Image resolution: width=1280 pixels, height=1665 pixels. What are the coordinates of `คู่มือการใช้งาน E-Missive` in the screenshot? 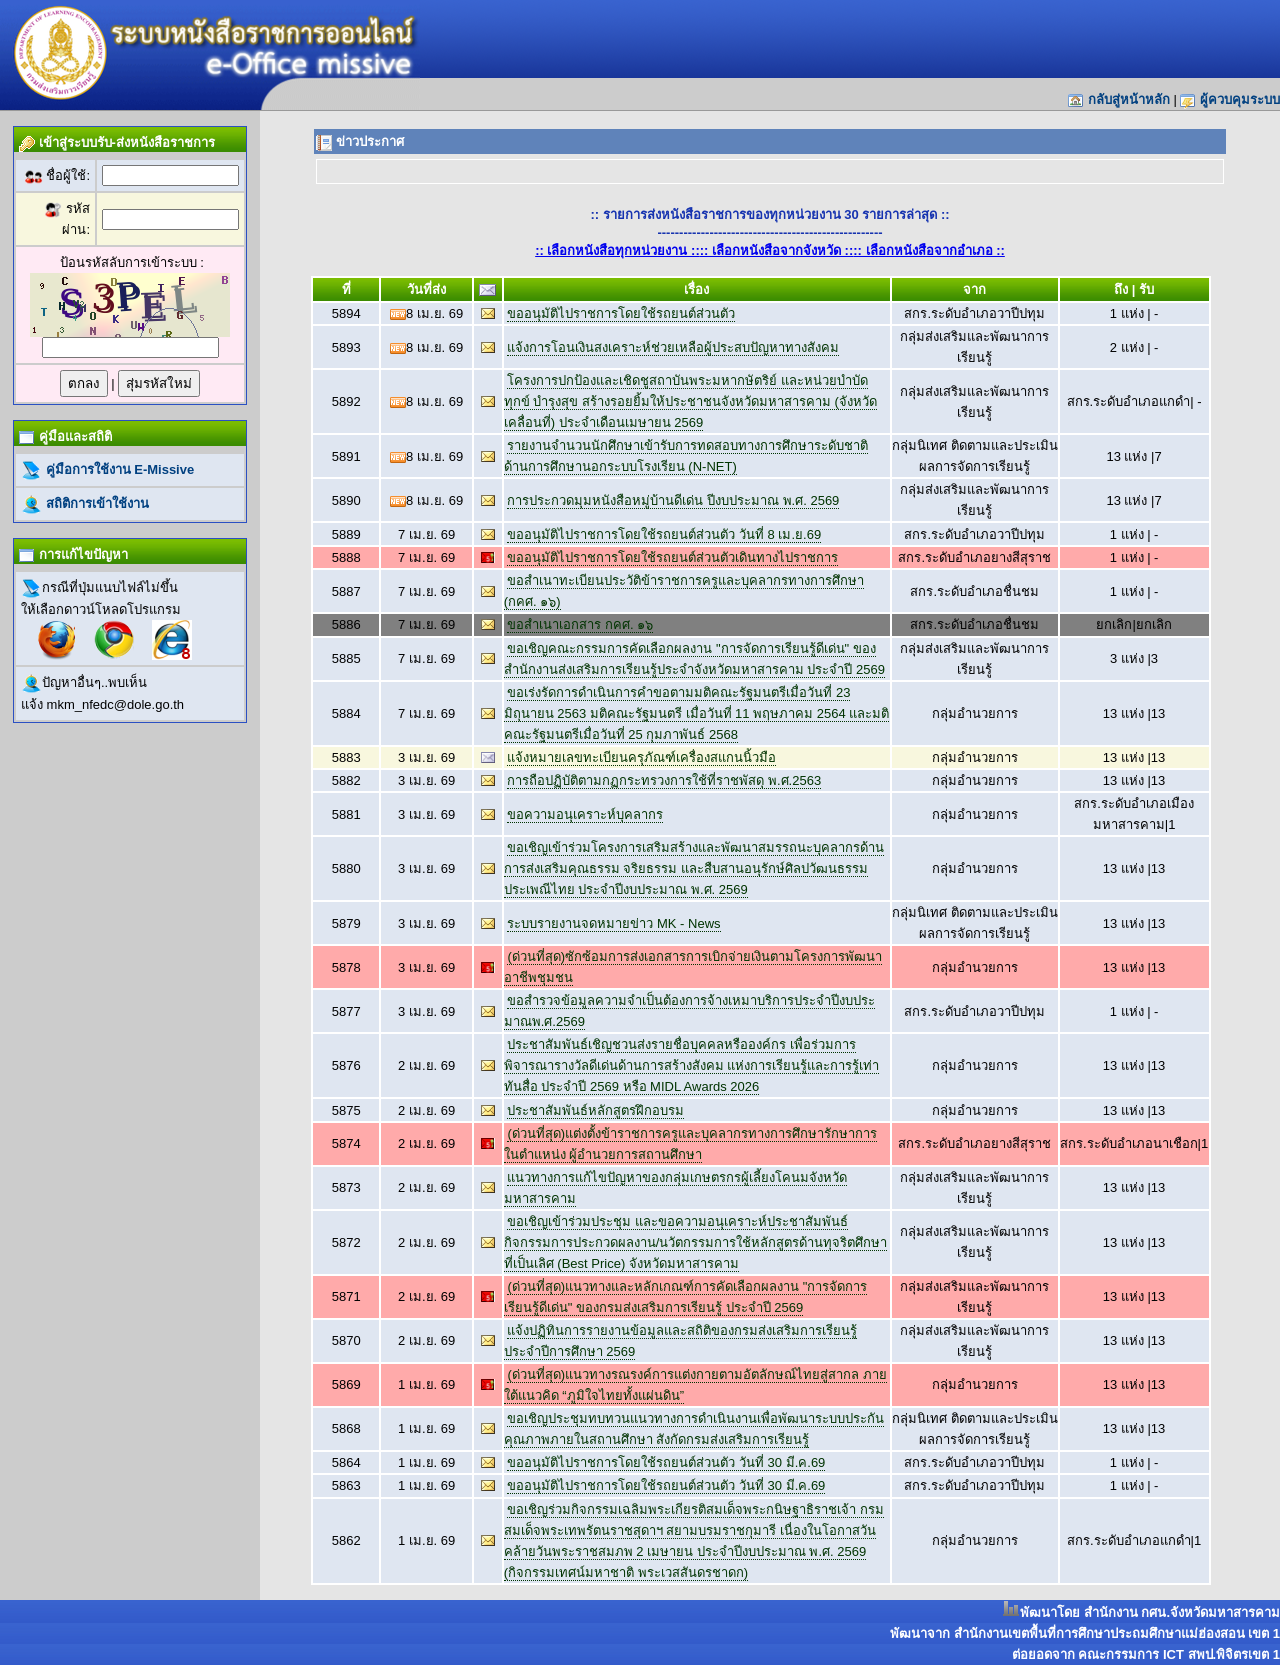 It's located at (118, 469).